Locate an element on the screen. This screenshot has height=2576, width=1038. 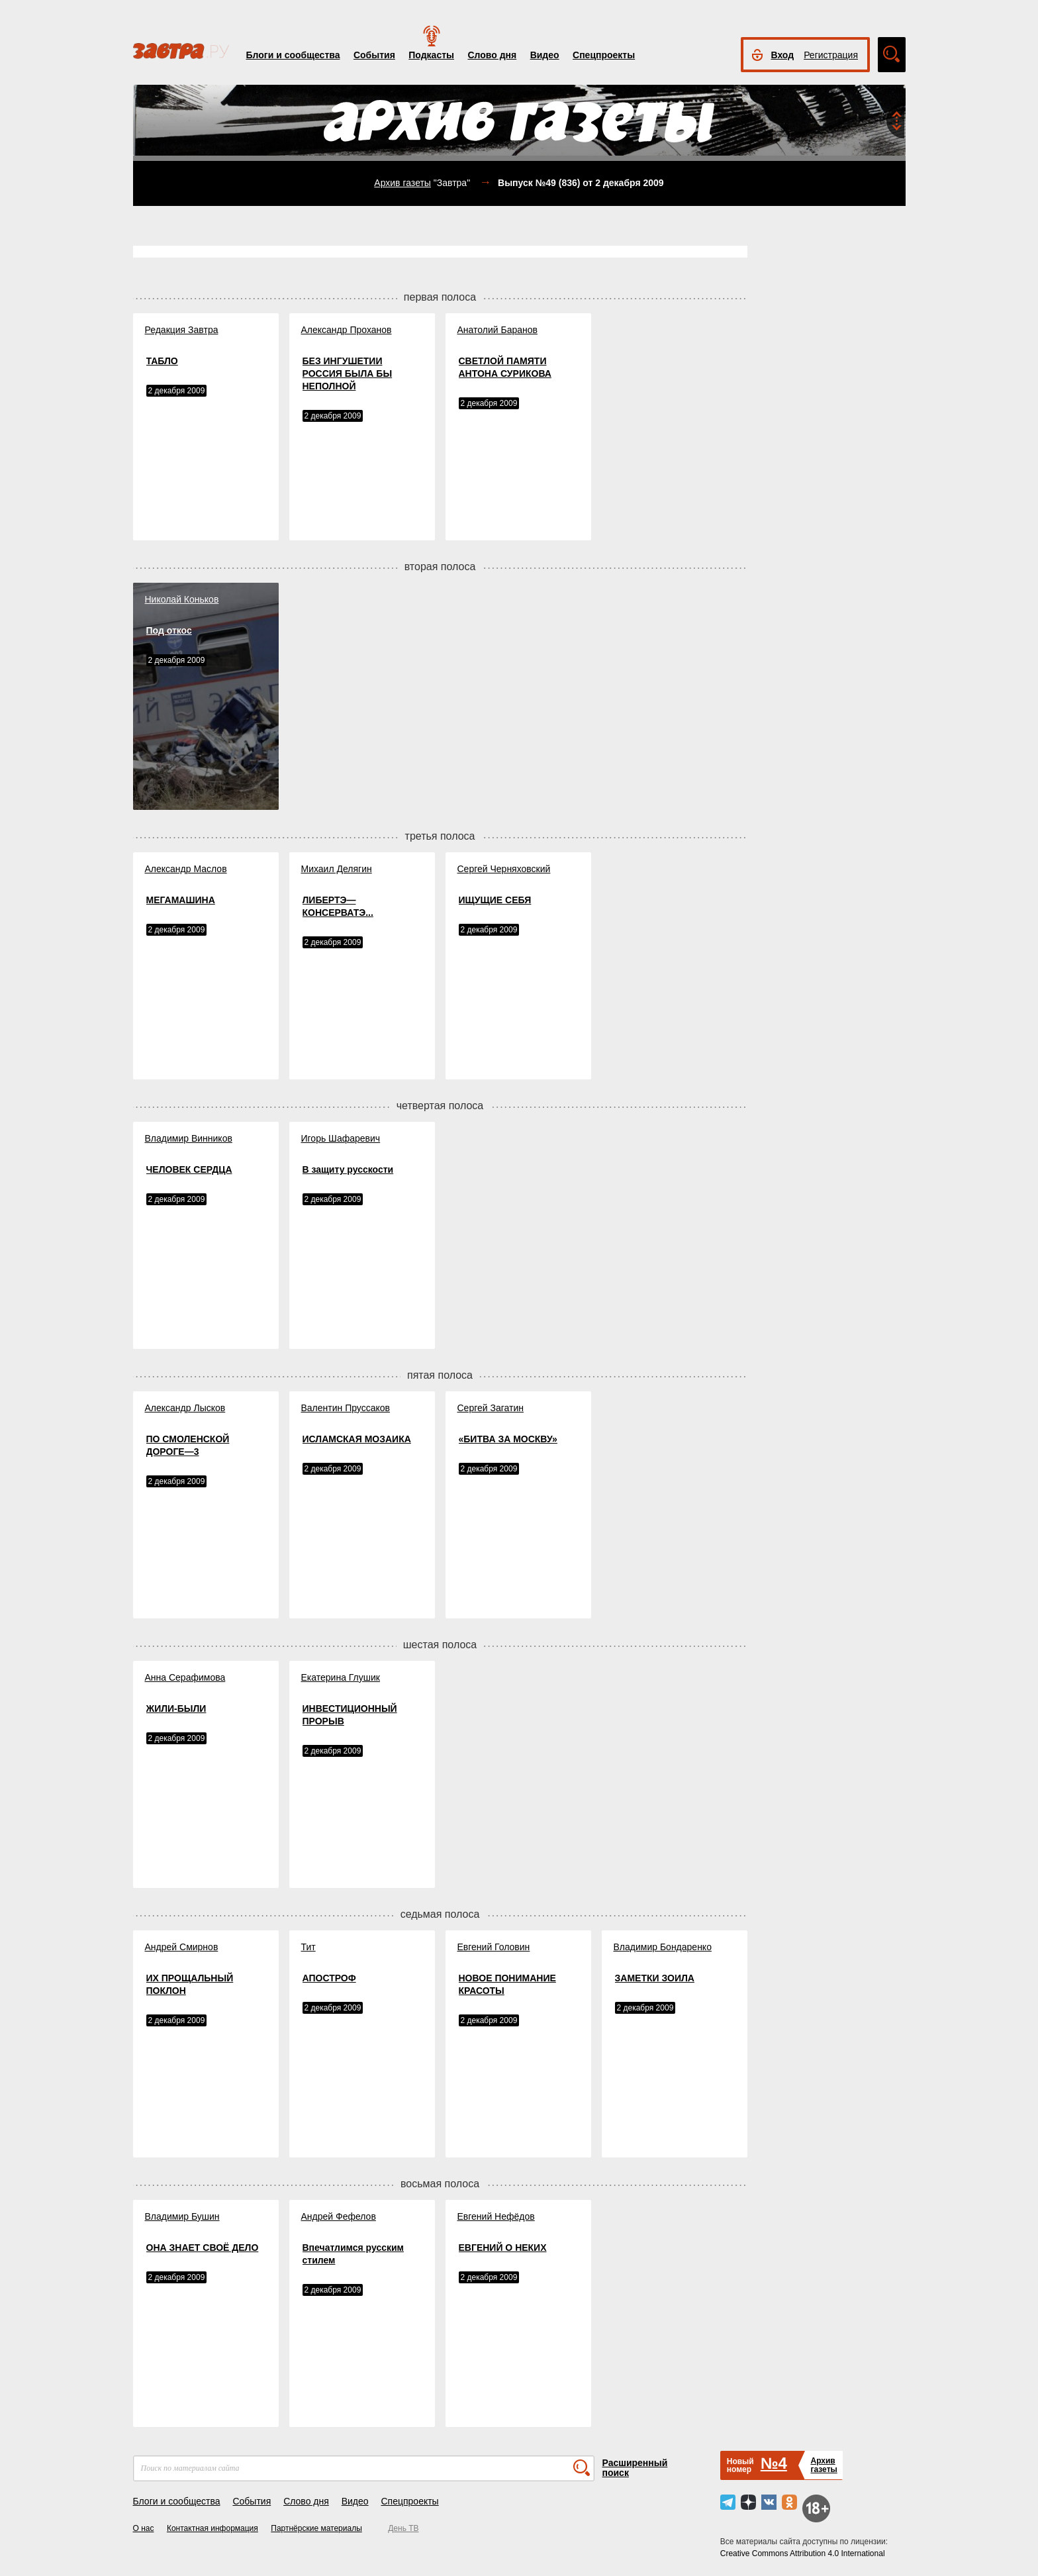
Анатолий Баранов is located at coordinates (497, 329).